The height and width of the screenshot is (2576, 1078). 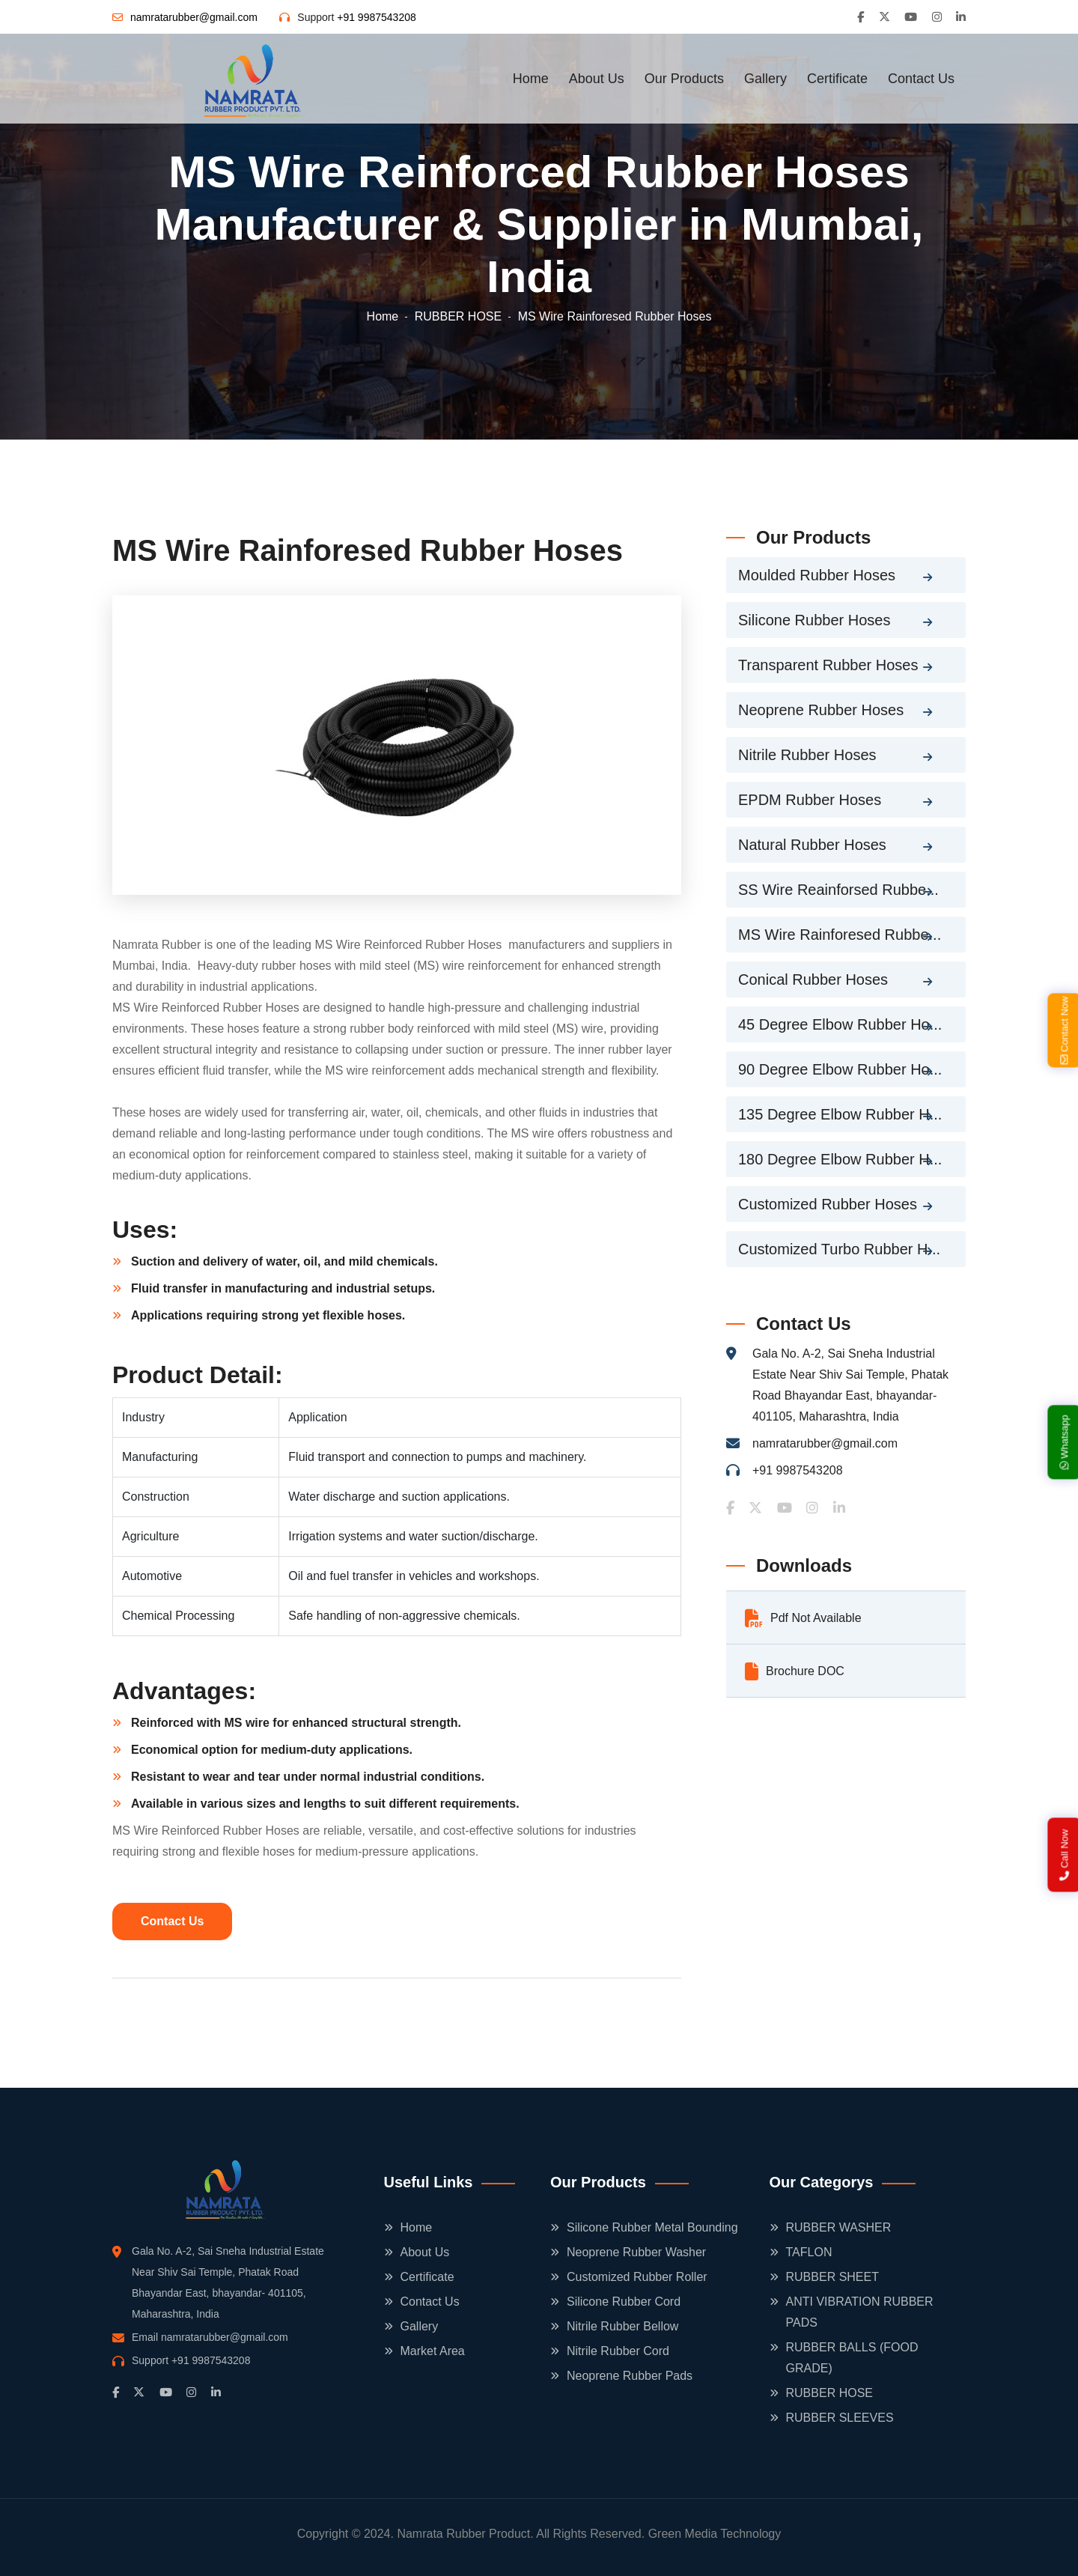 What do you see at coordinates (813, 979) in the screenshot?
I see `Conical Rubber Hoses` at bounding box center [813, 979].